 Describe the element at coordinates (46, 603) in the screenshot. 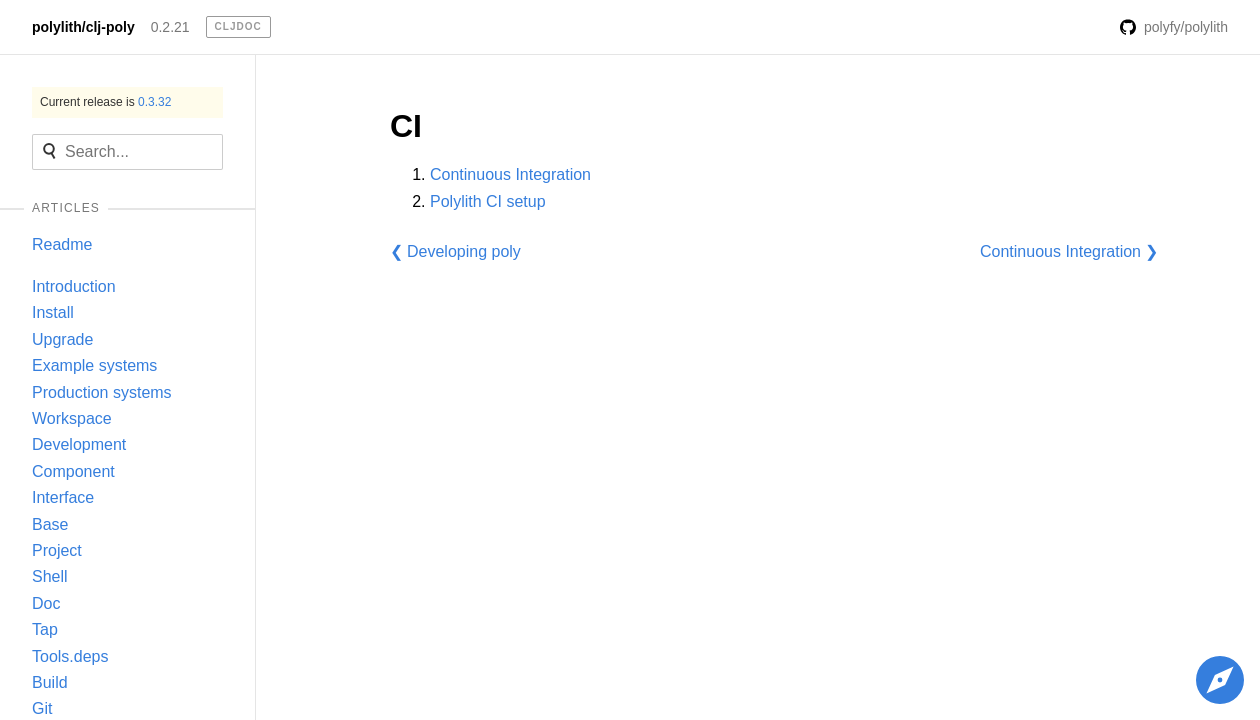

I see `Doc` at that location.